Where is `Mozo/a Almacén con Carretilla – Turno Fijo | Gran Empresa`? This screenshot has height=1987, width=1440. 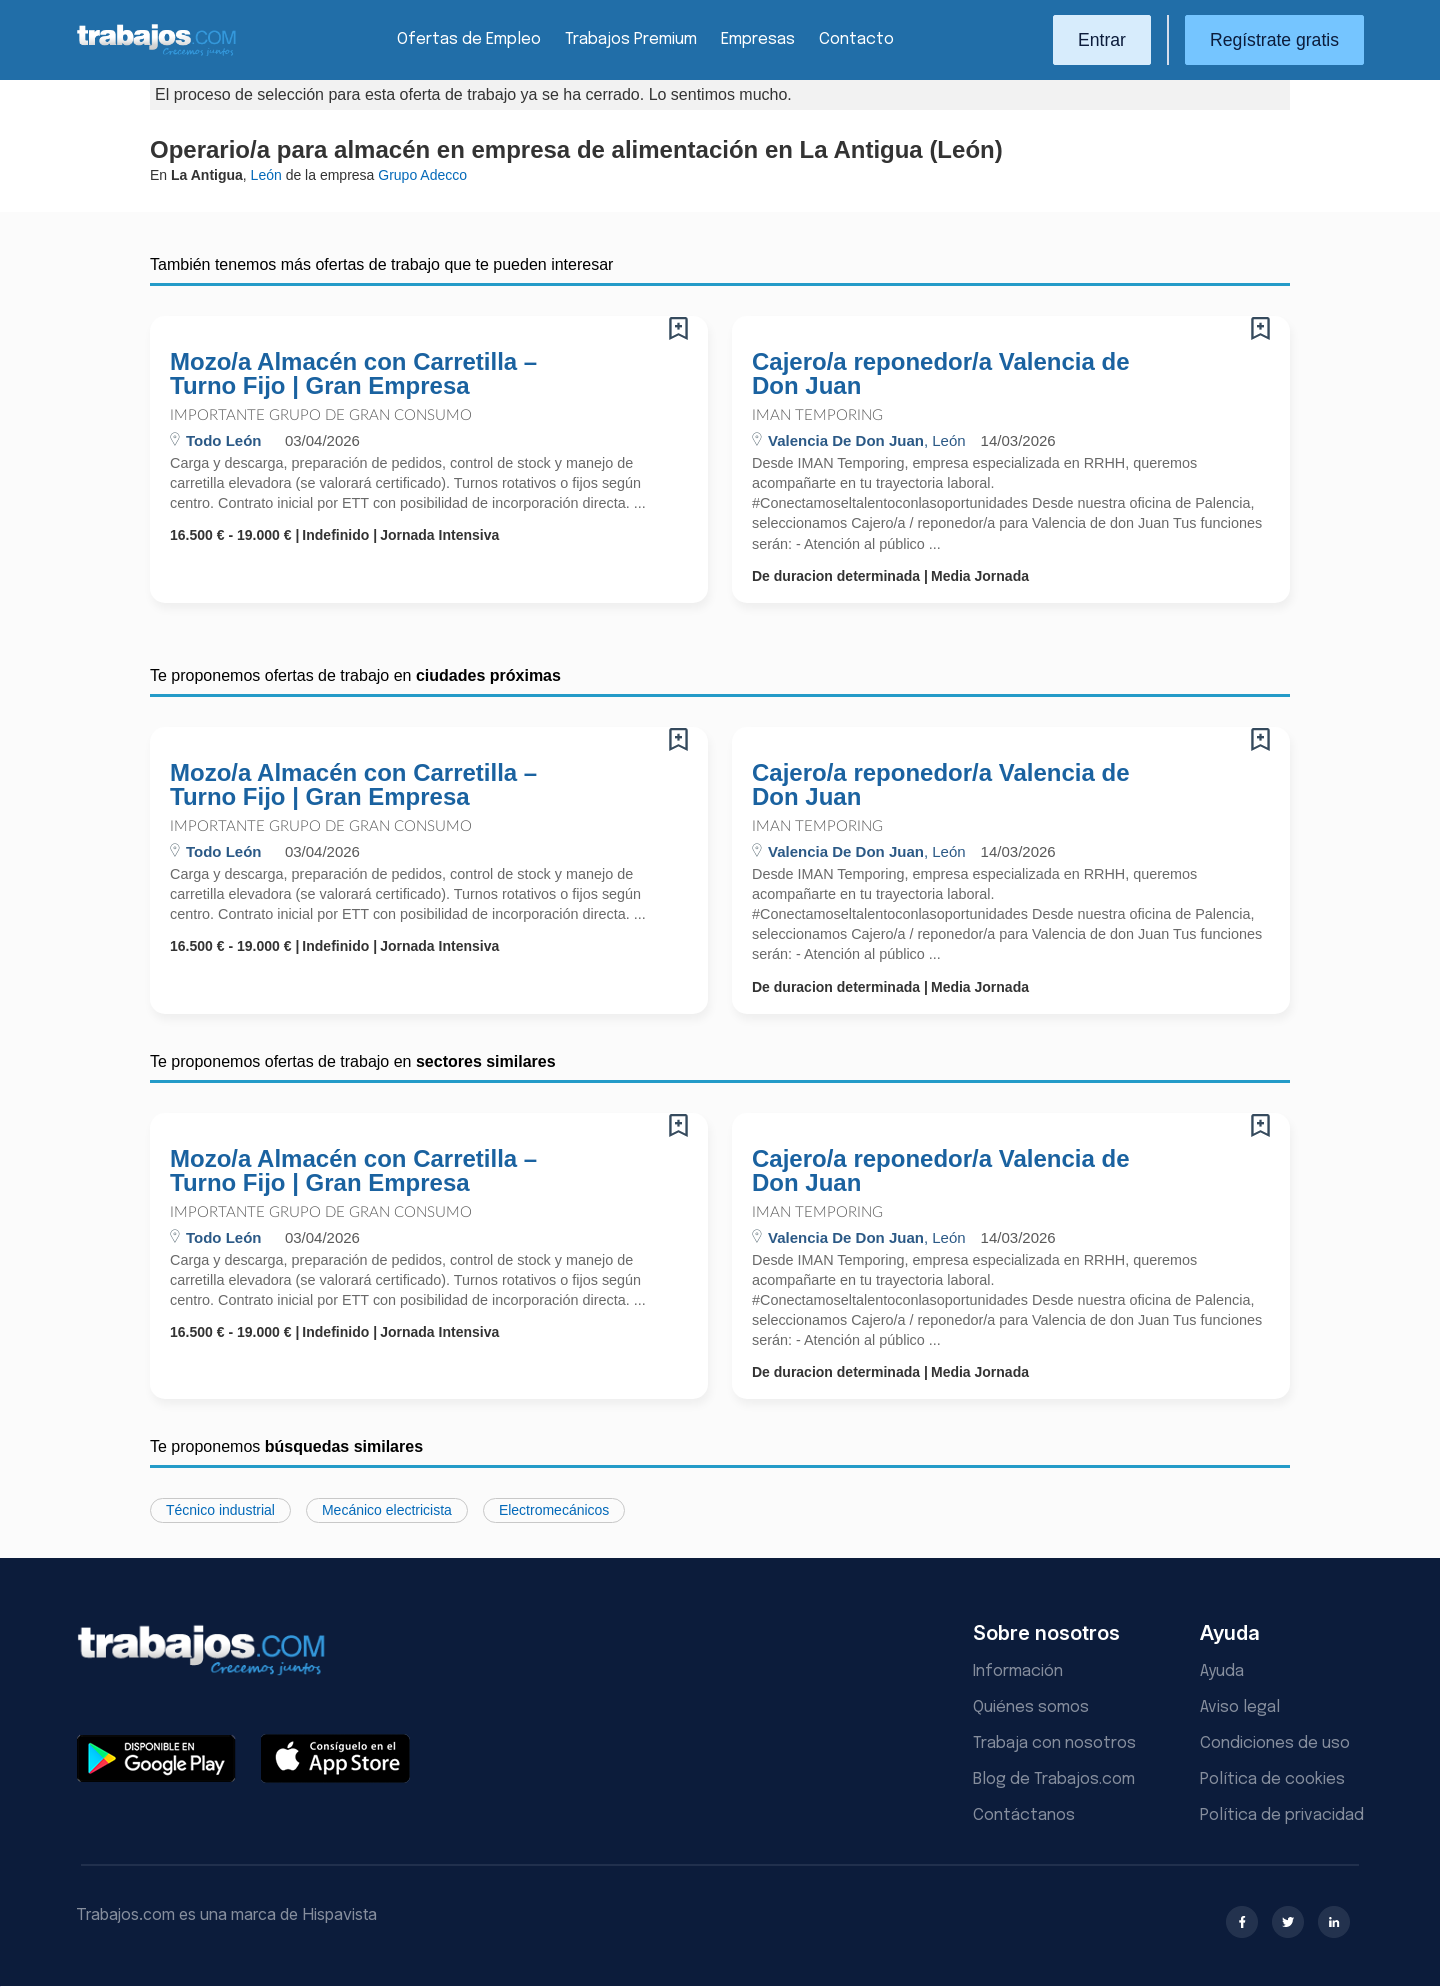
Mozo/a Almacén con Carretilla – Turno Fijo | Gran Empresa is located at coordinates (353, 374).